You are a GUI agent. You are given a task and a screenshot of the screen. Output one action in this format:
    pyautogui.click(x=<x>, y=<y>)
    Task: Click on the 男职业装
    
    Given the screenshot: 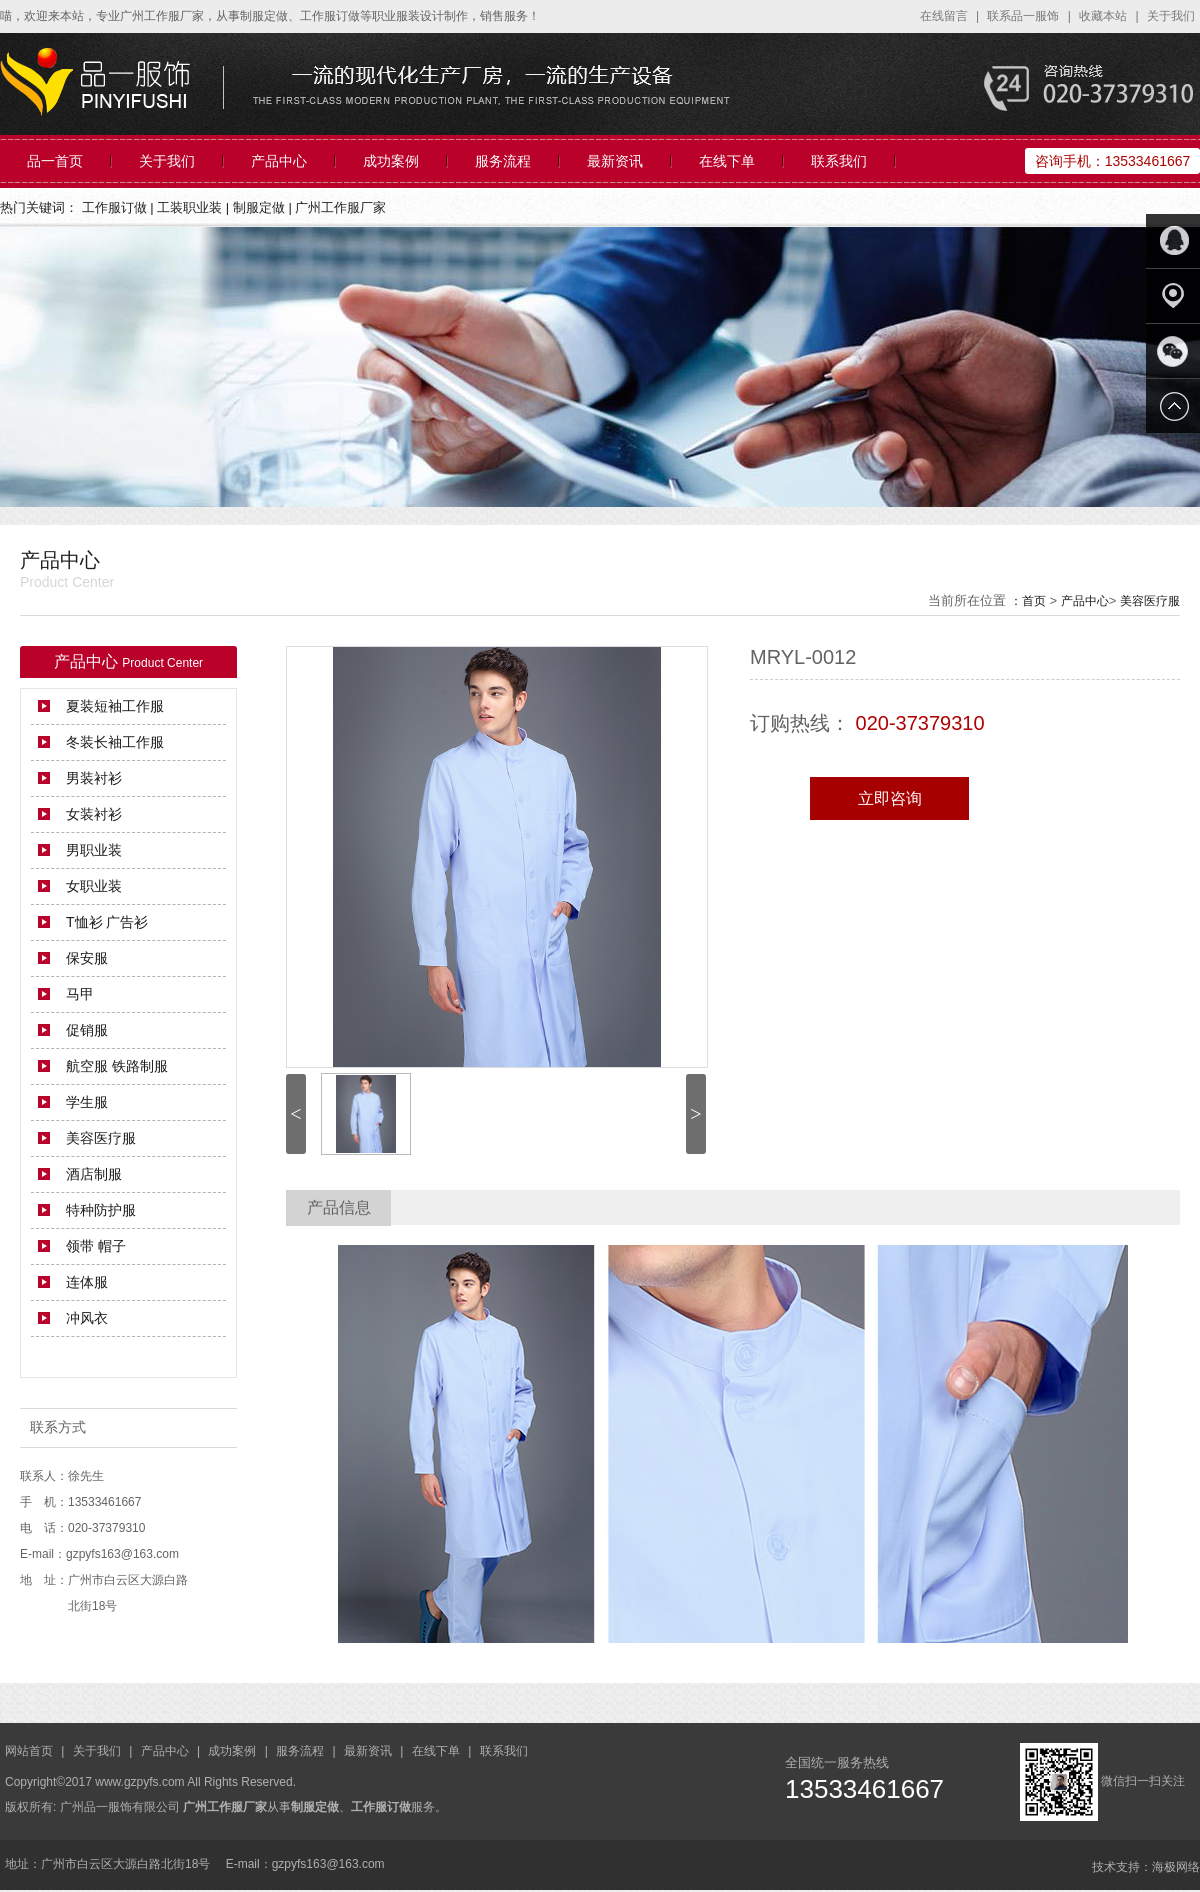 What is the action you would take?
    pyautogui.click(x=94, y=850)
    